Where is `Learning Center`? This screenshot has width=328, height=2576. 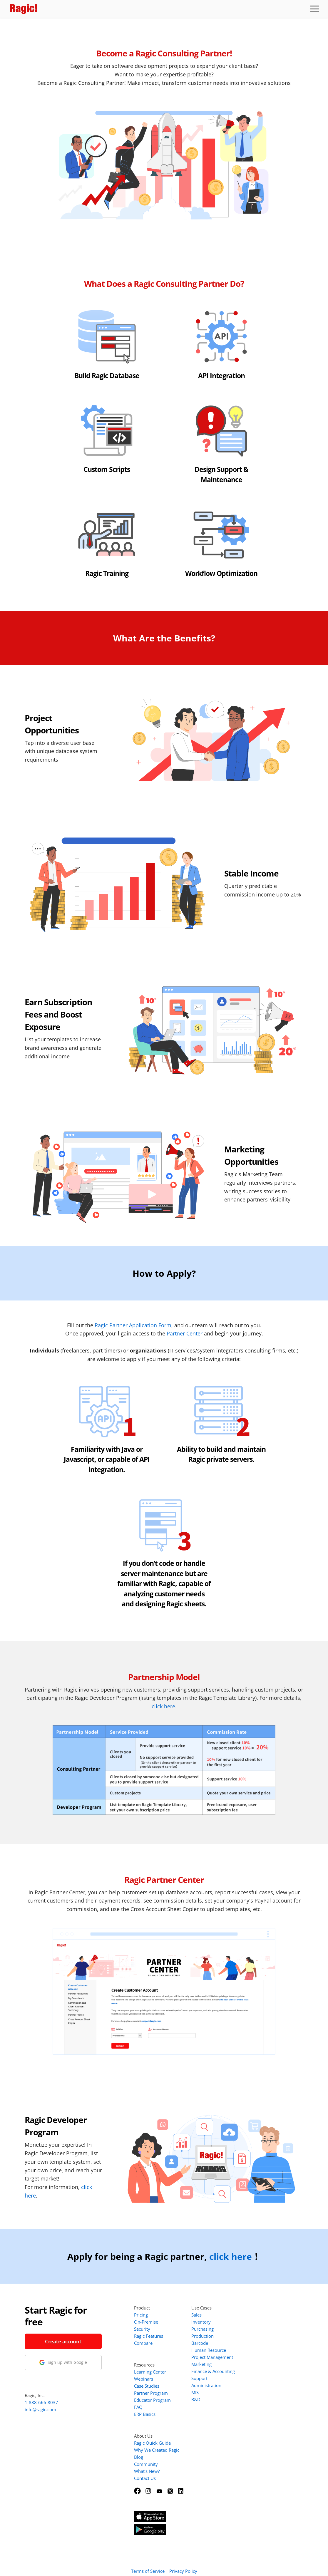 Learning Center is located at coordinates (150, 2372).